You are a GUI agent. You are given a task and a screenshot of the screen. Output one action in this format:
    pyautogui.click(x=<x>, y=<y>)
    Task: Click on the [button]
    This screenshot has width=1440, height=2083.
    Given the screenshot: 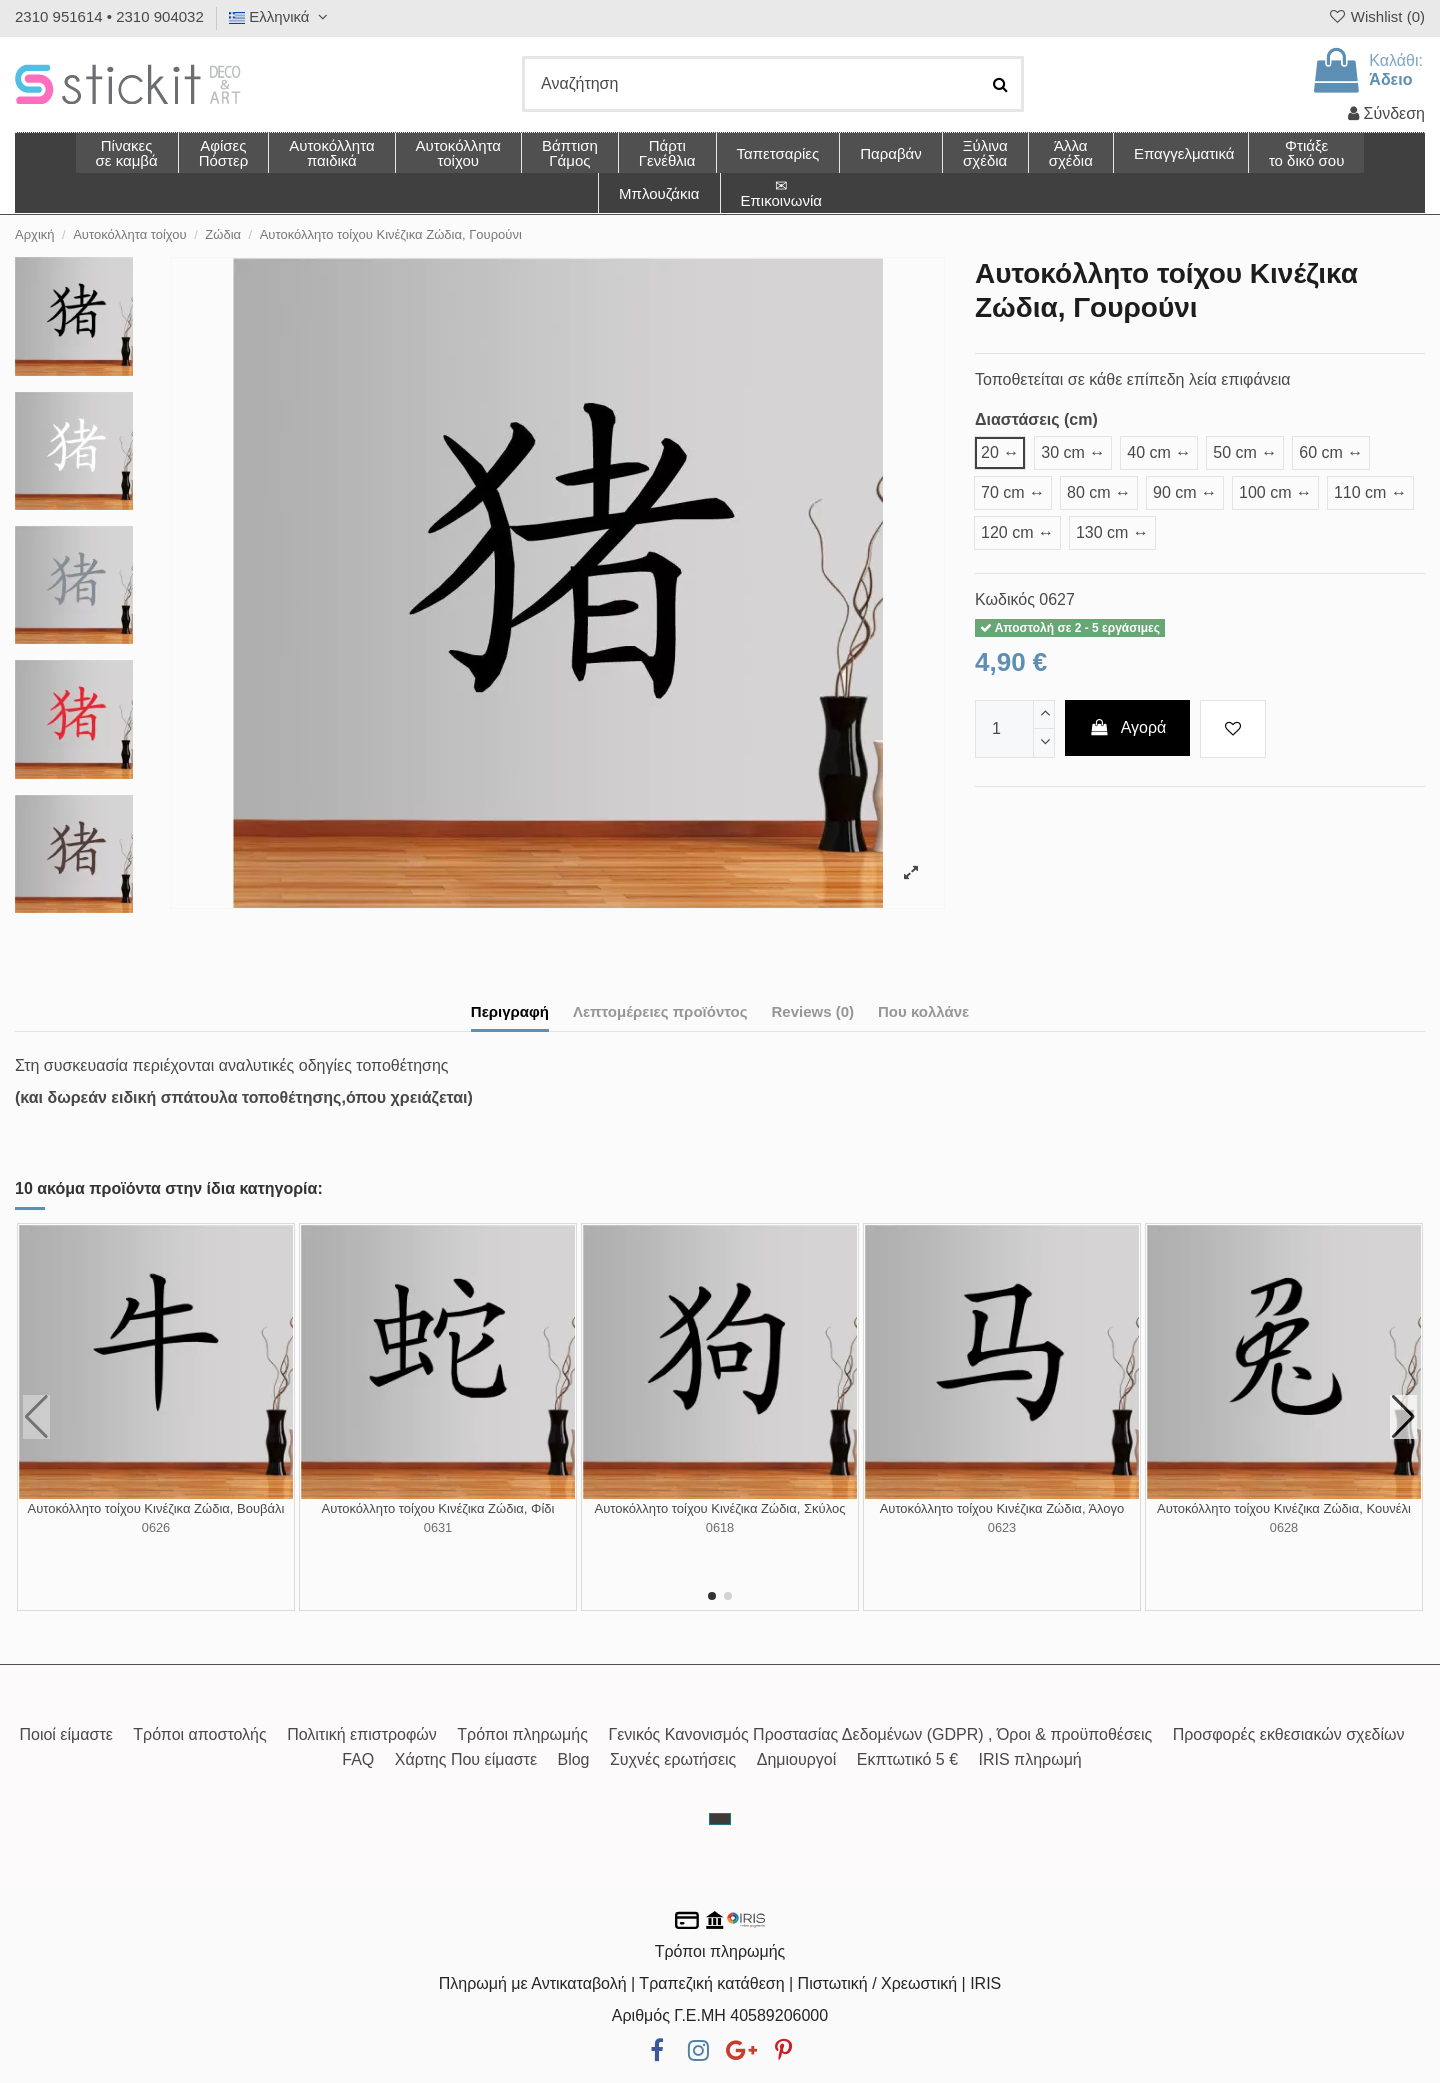 What is the action you would take?
    pyautogui.click(x=1070, y=153)
    